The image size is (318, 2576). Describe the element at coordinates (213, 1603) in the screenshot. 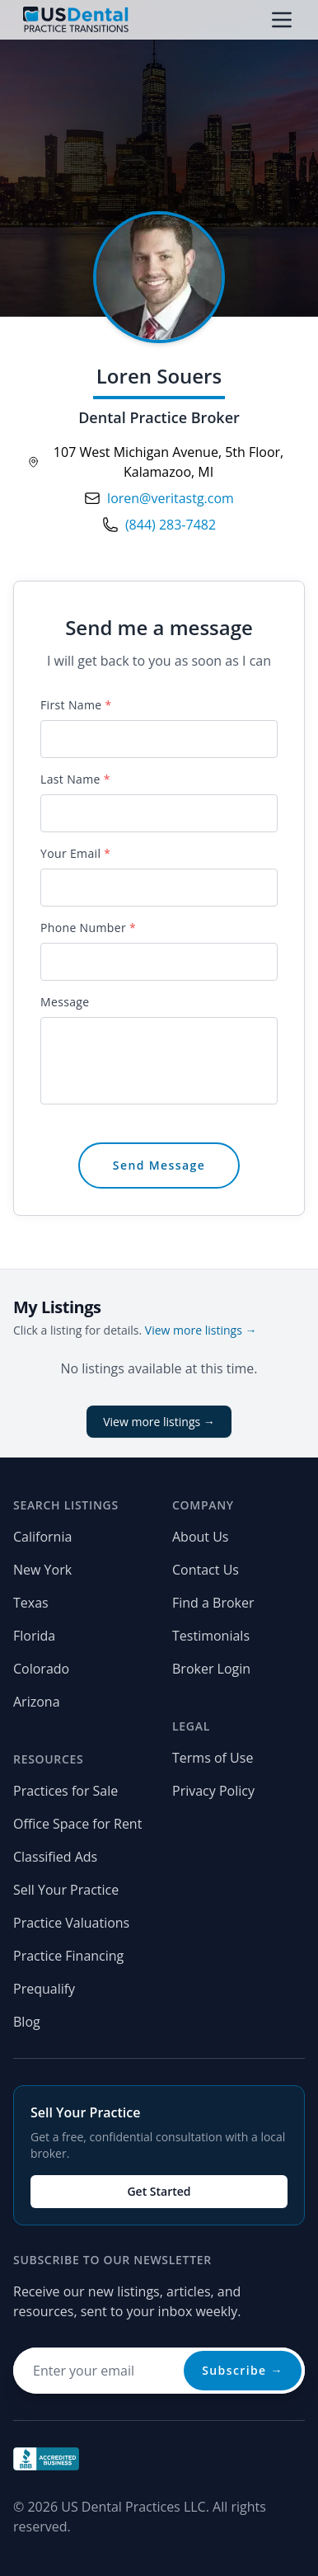

I see `Find a Broker` at that location.